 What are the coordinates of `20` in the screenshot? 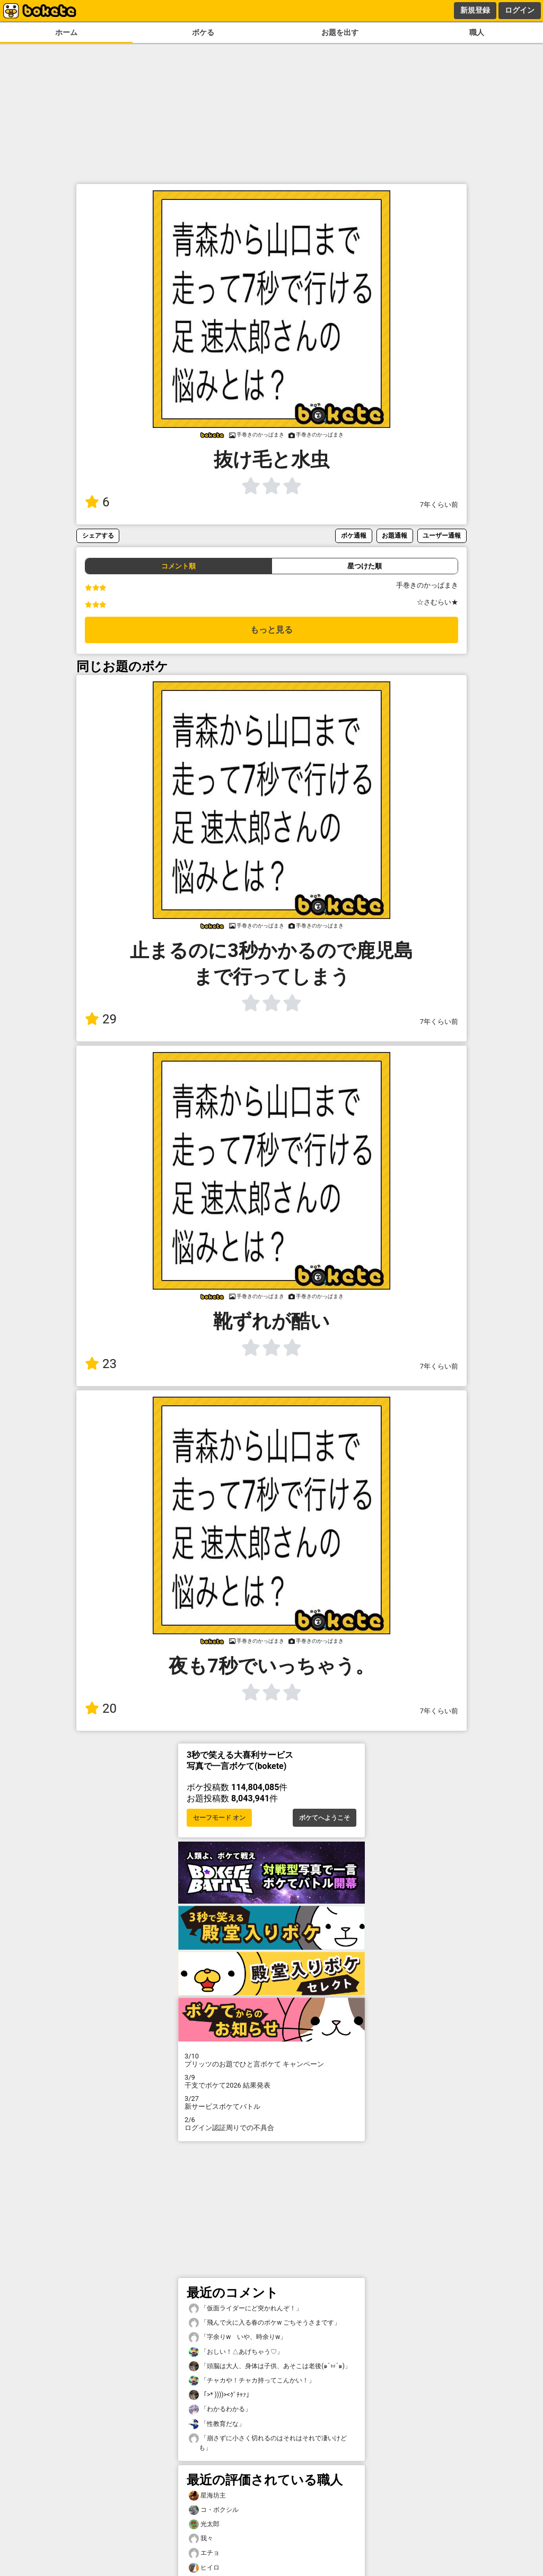 It's located at (101, 1708).